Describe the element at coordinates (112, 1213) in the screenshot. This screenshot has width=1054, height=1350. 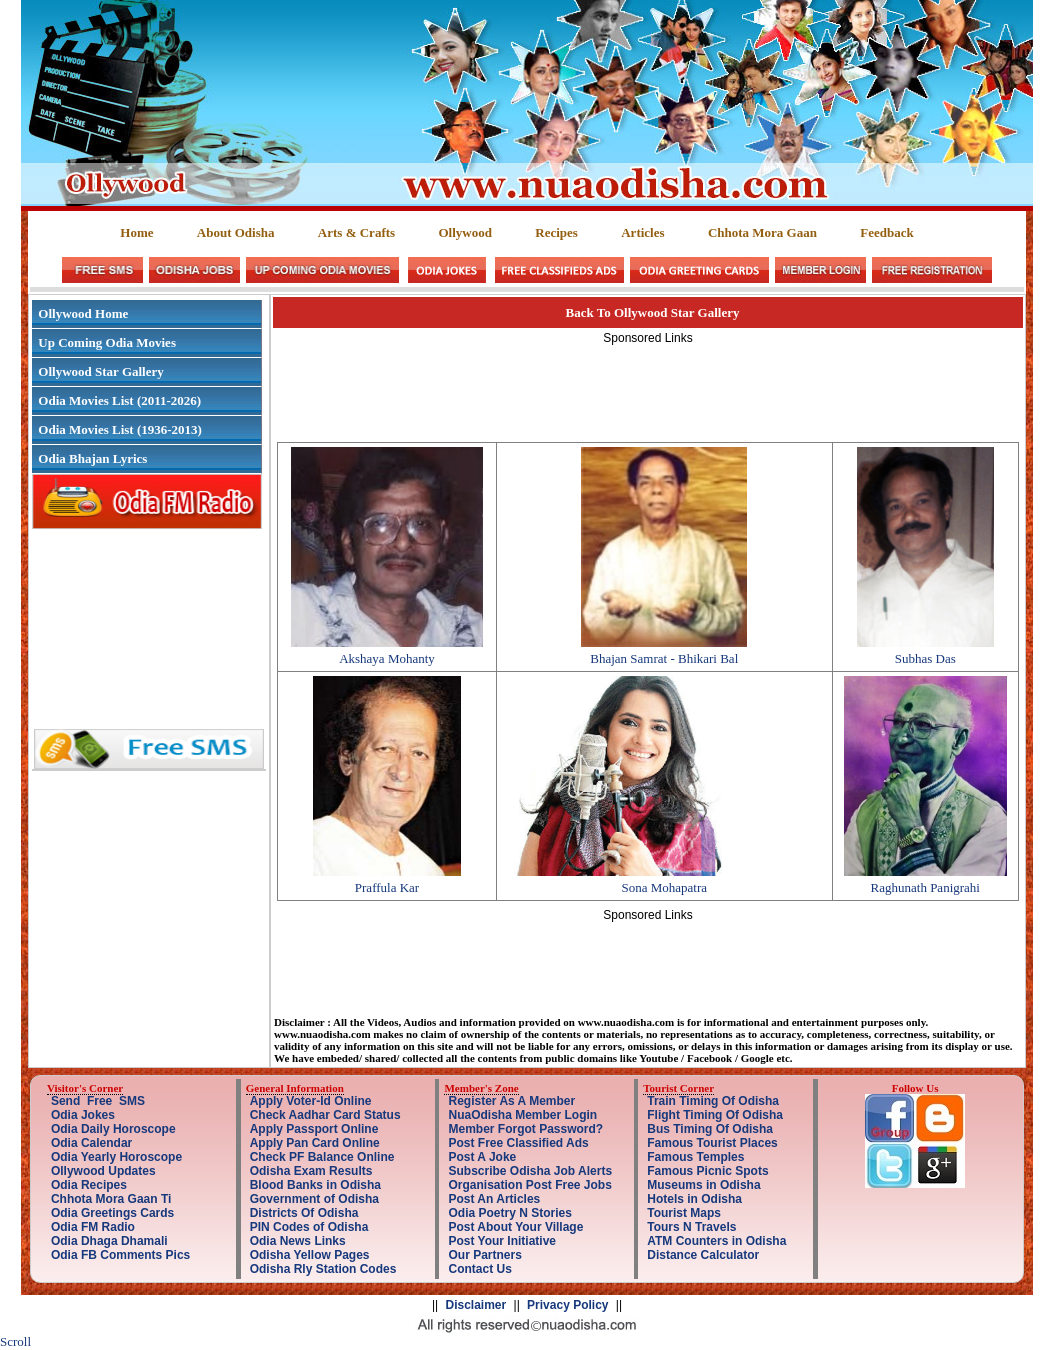
I see `Odia Greetings Cards` at that location.